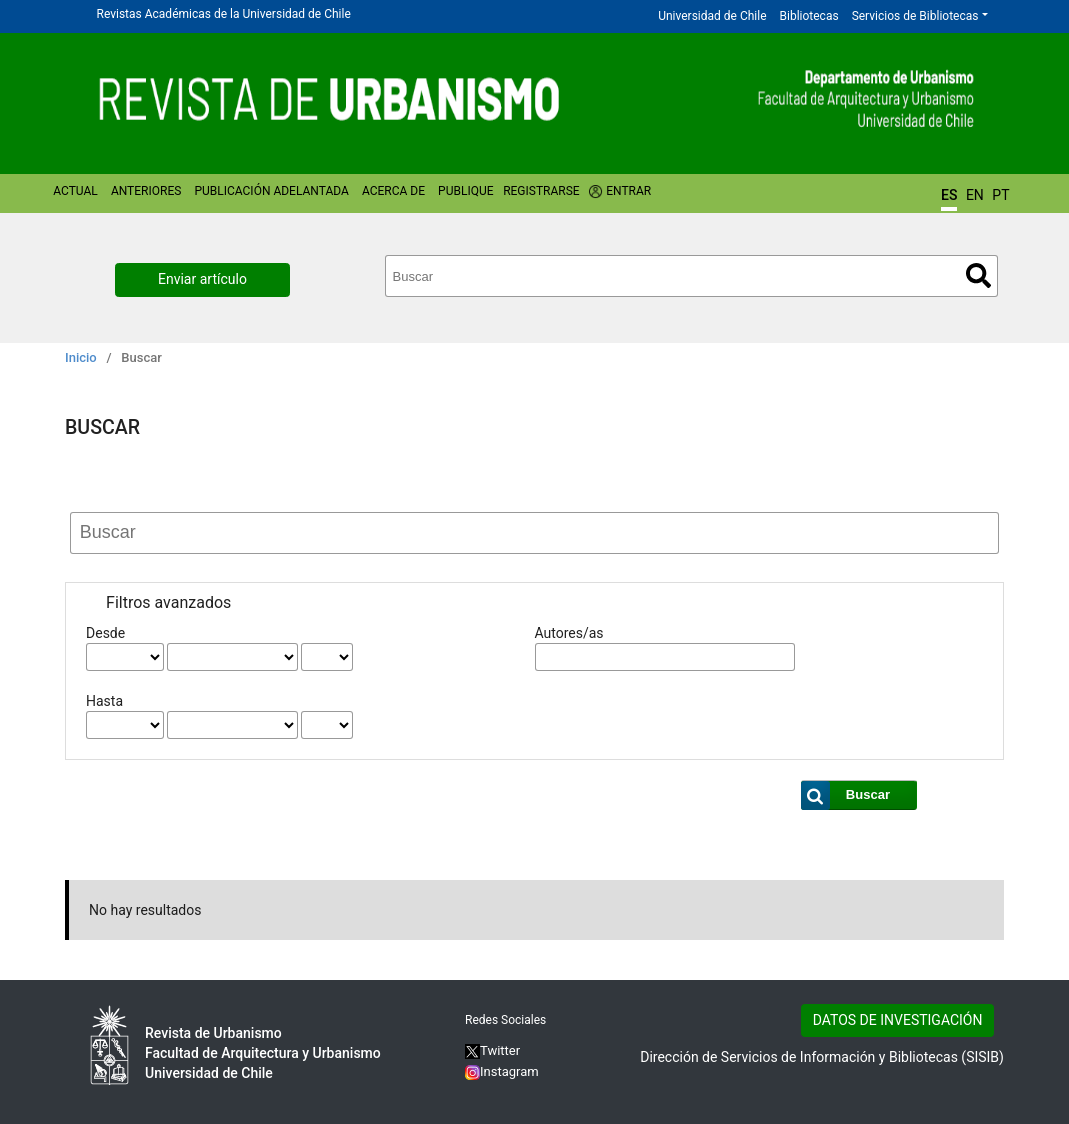 This screenshot has width=1069, height=1124. Describe the element at coordinates (224, 14) in the screenshot. I see `Revistas Académicas de la Universidad de Chile` at that location.